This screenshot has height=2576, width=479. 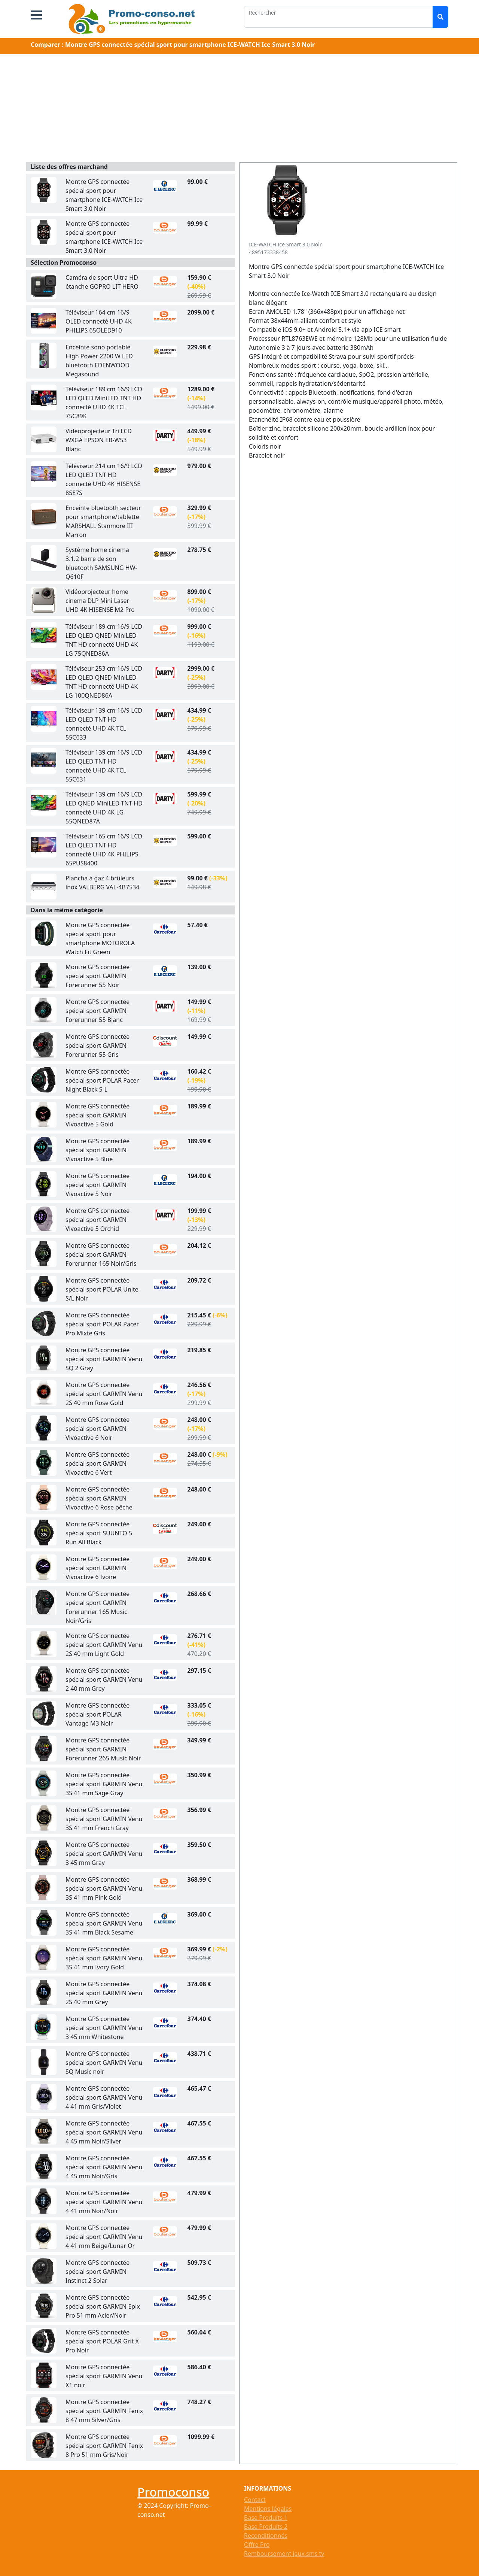 What do you see at coordinates (255, 2499) in the screenshot?
I see `Contact` at bounding box center [255, 2499].